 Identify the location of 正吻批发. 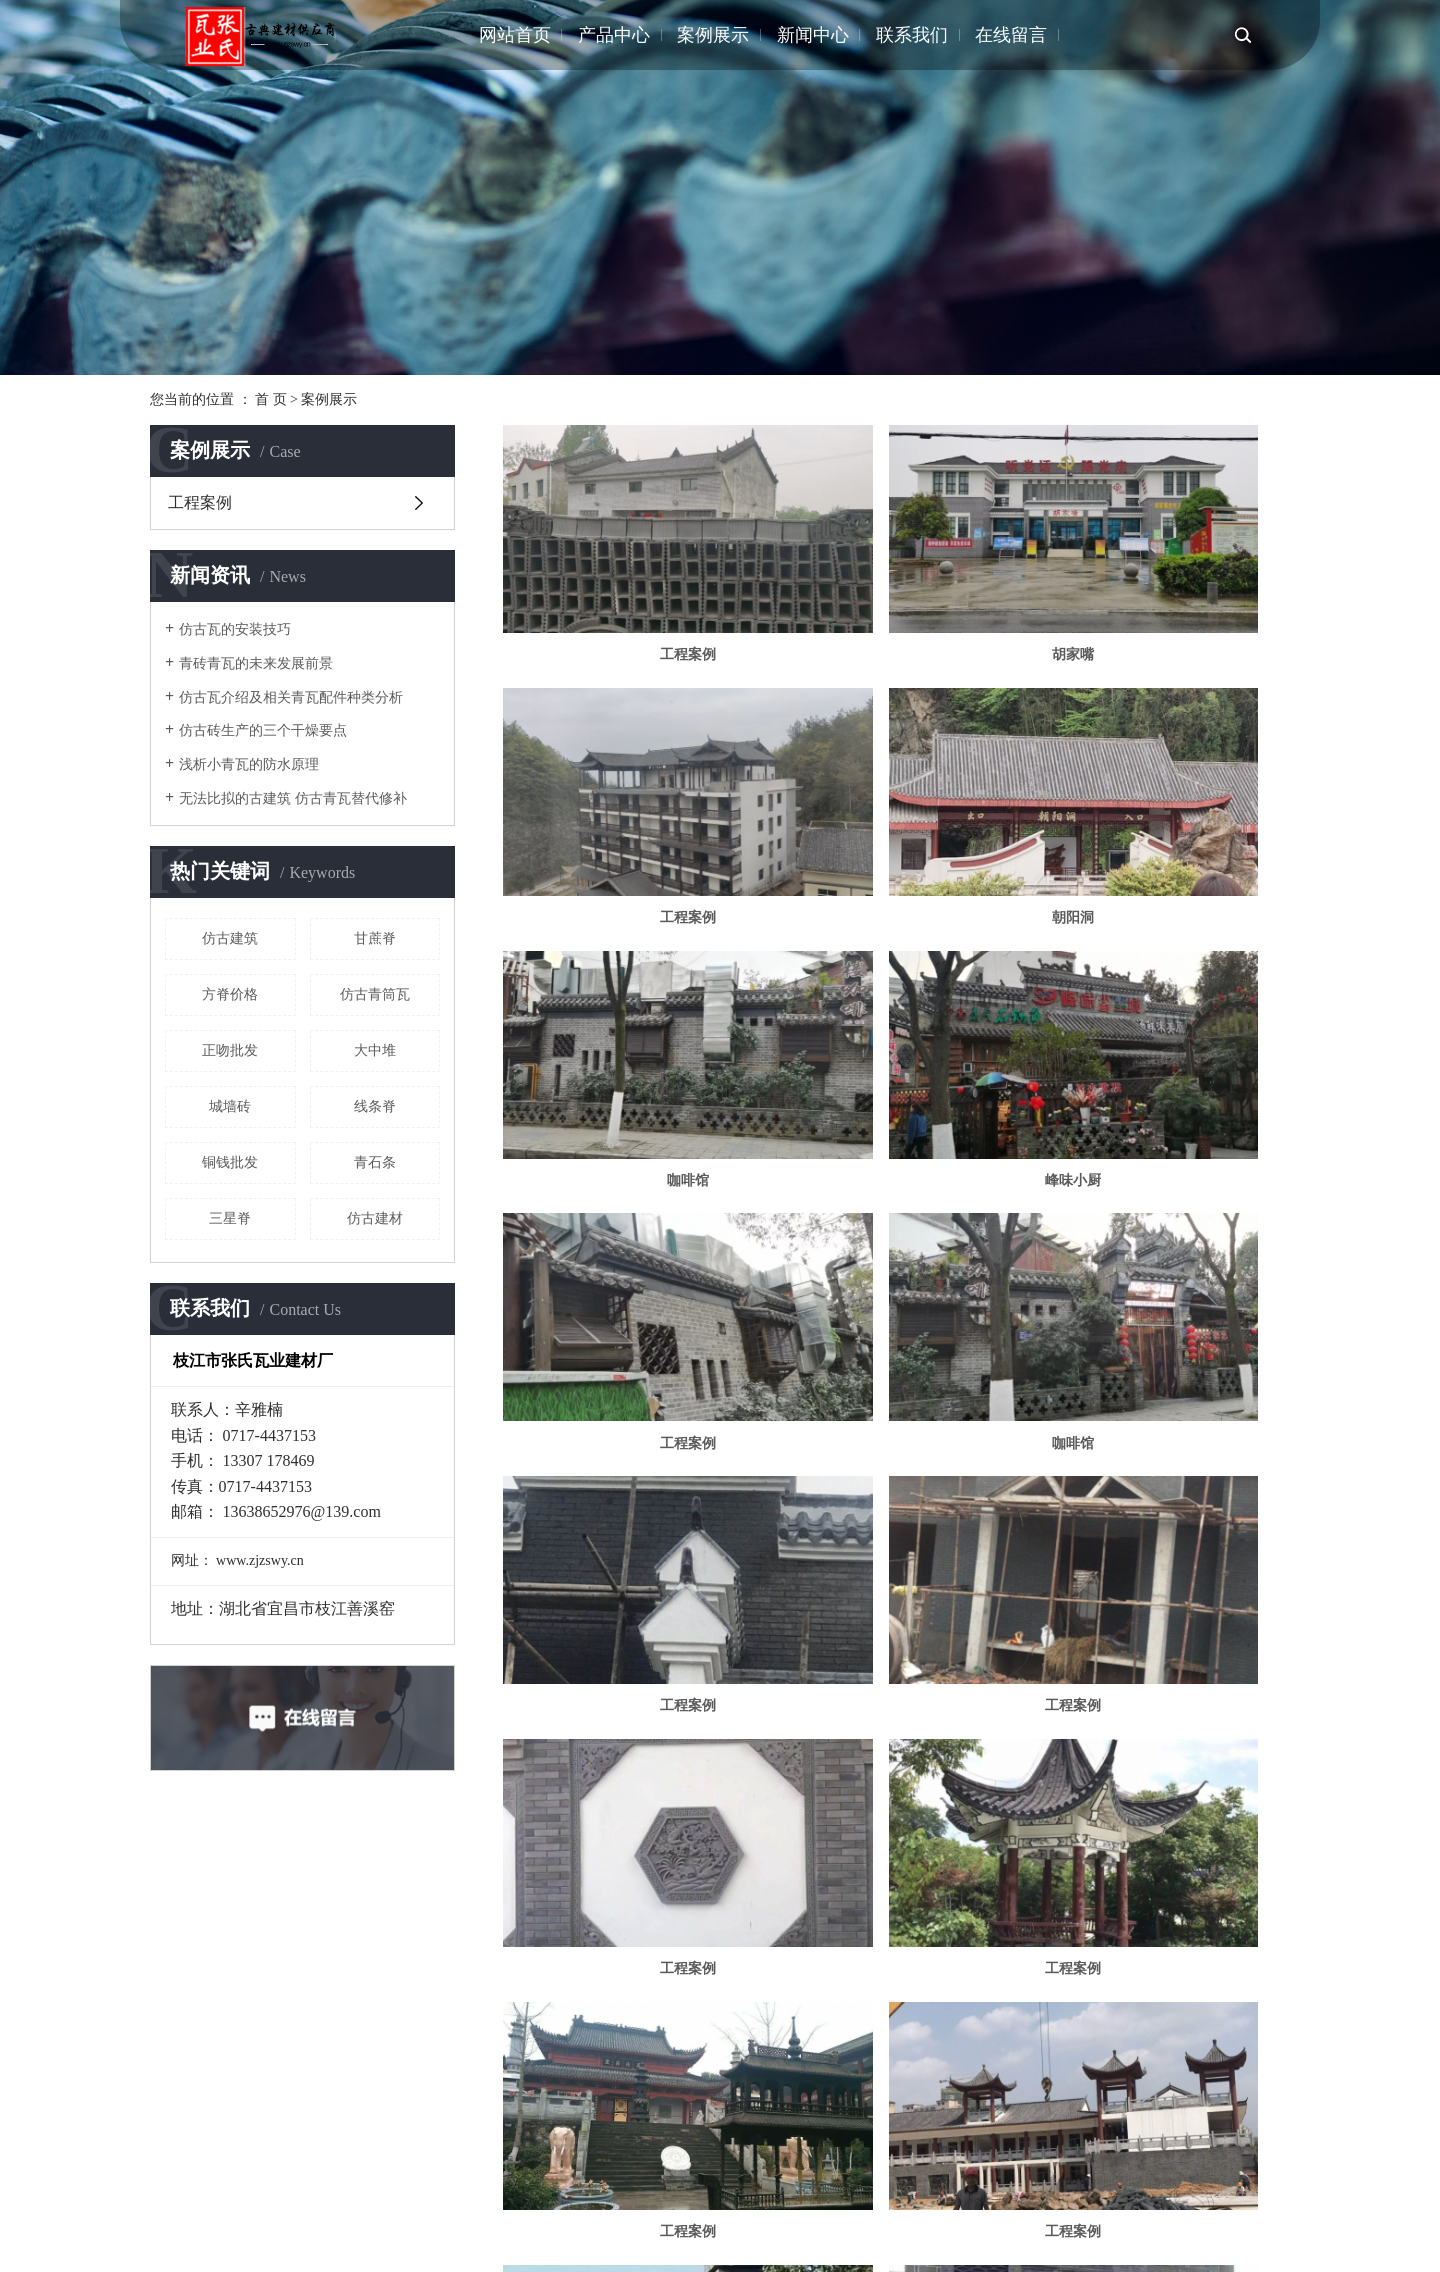
(230, 1050).